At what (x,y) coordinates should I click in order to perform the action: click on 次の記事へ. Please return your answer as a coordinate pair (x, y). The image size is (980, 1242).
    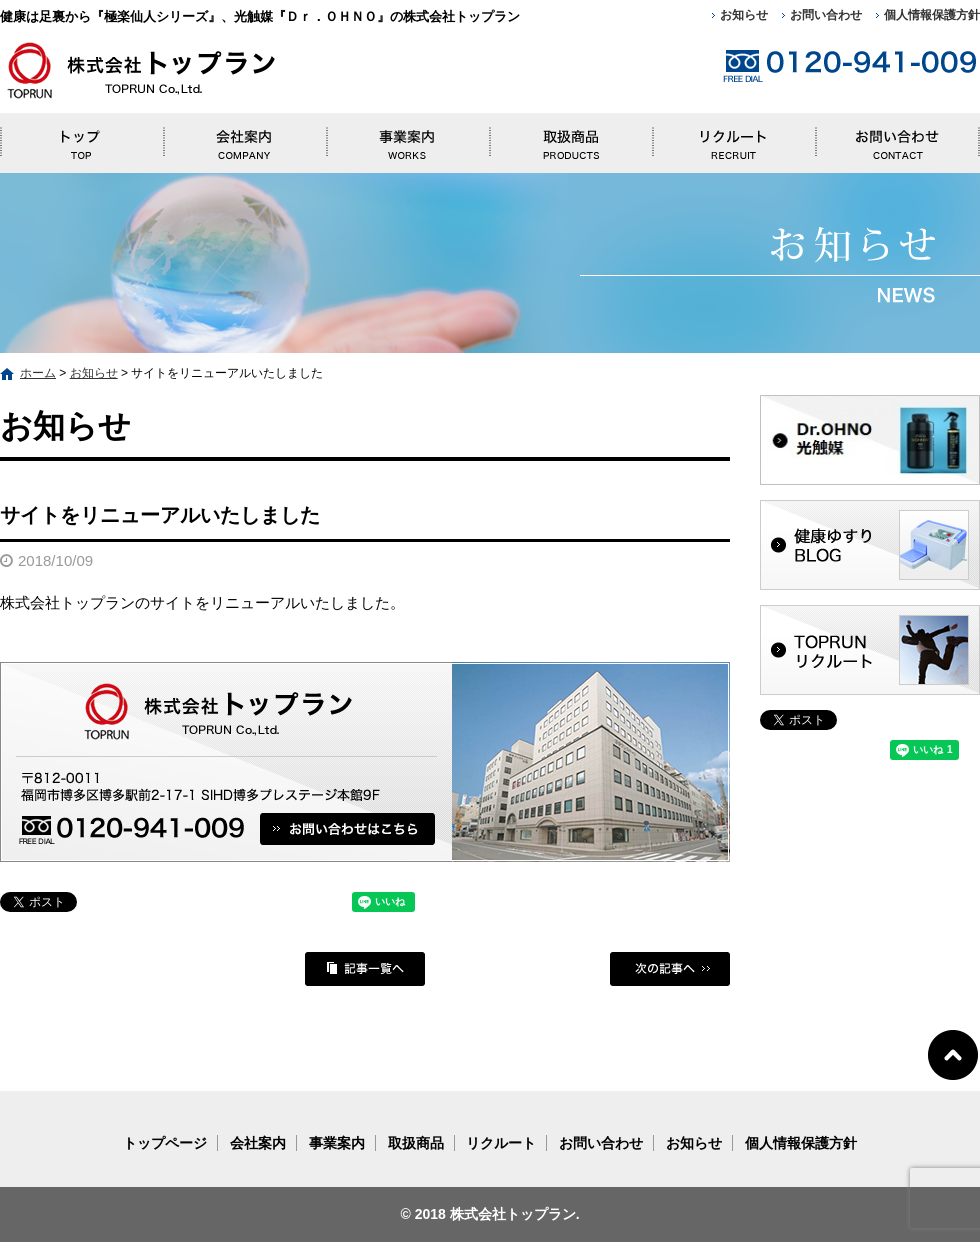
    Looking at the image, I should click on (670, 969).